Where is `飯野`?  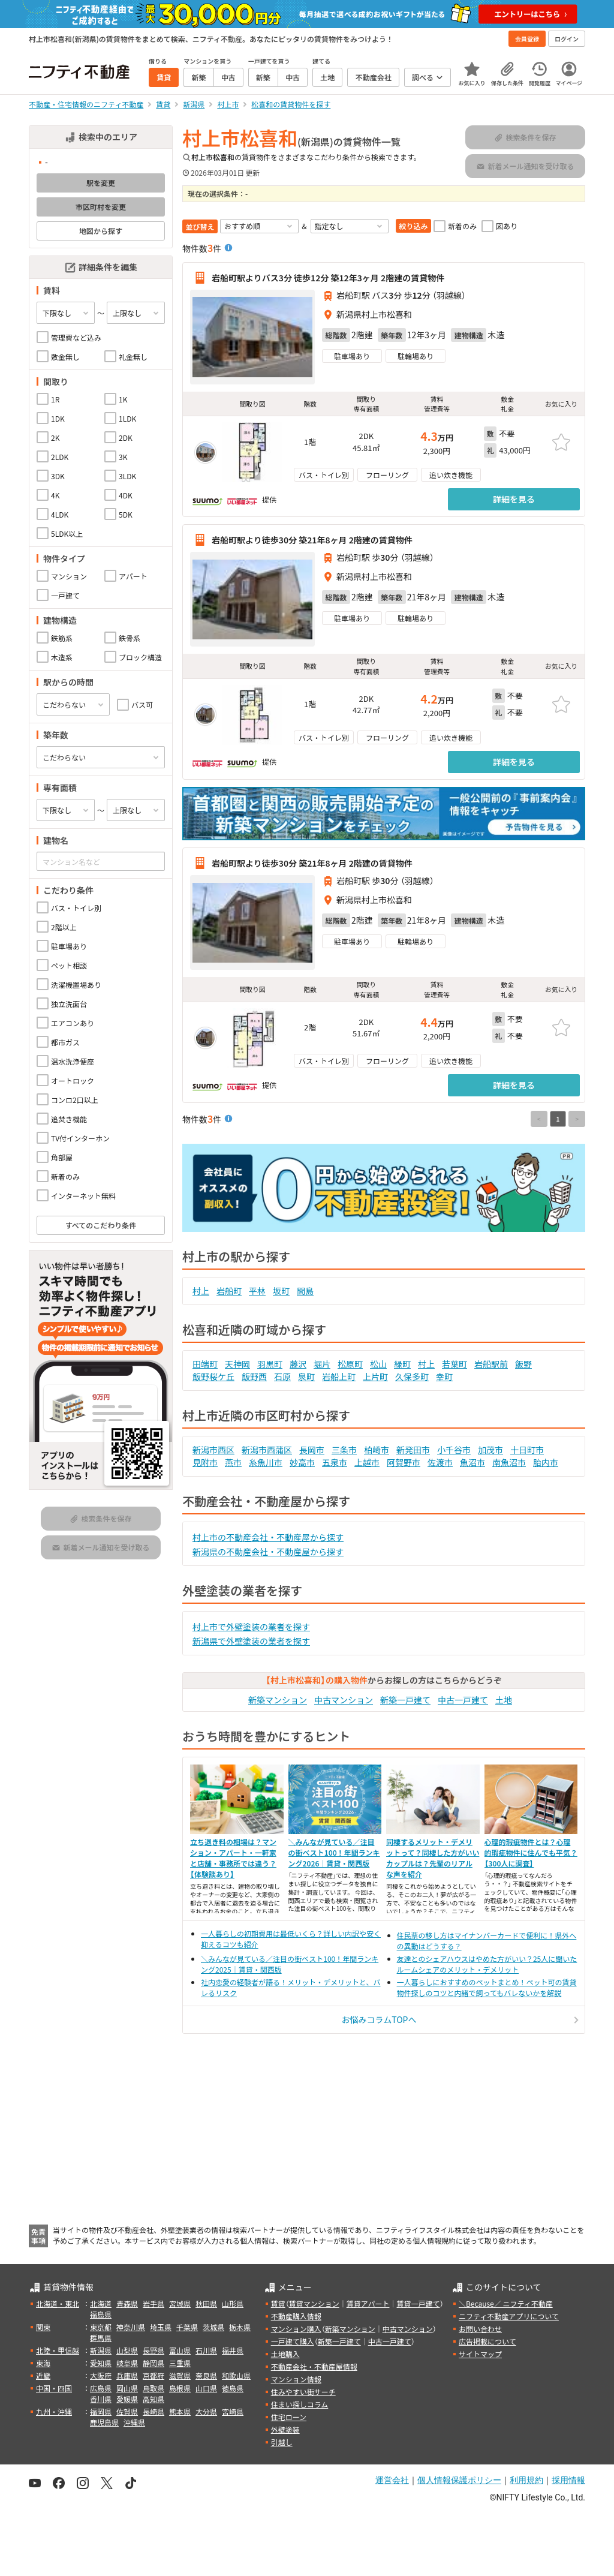 飯野 is located at coordinates (523, 1364).